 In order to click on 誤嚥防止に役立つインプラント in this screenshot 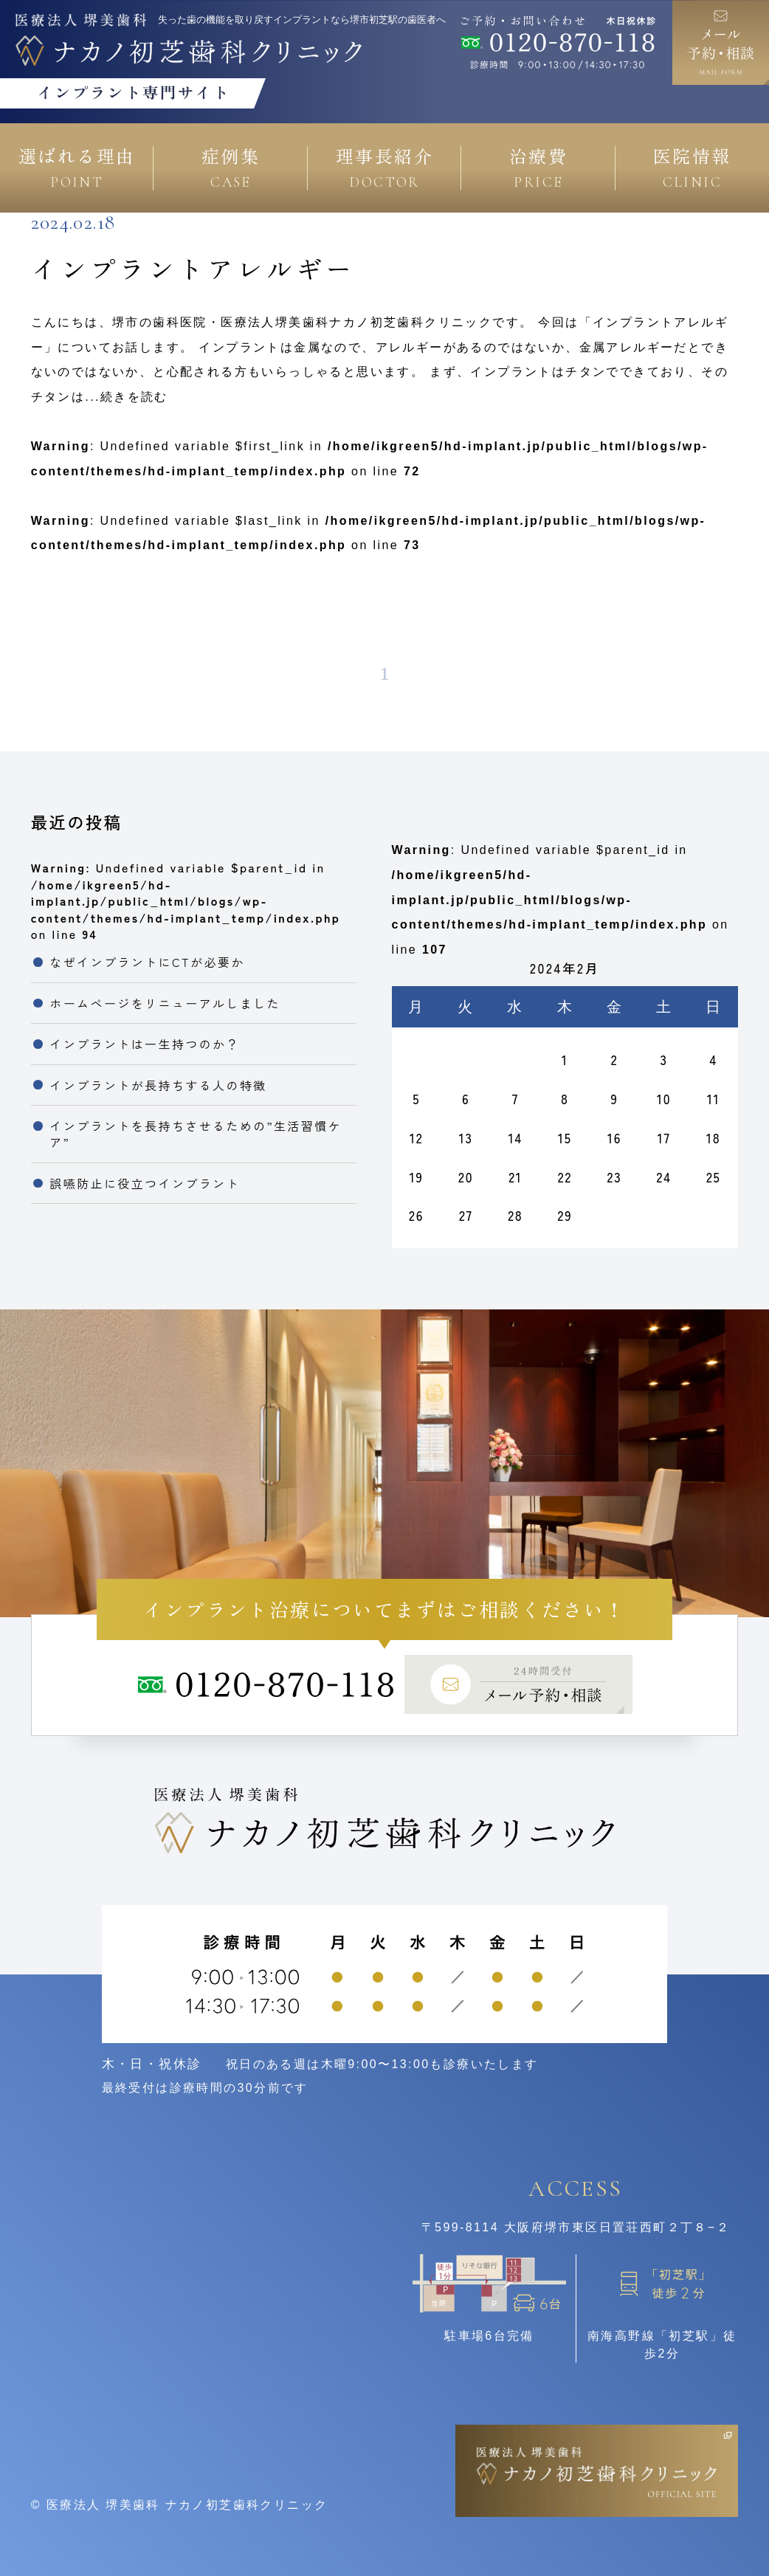, I will do `click(144, 1183)`.